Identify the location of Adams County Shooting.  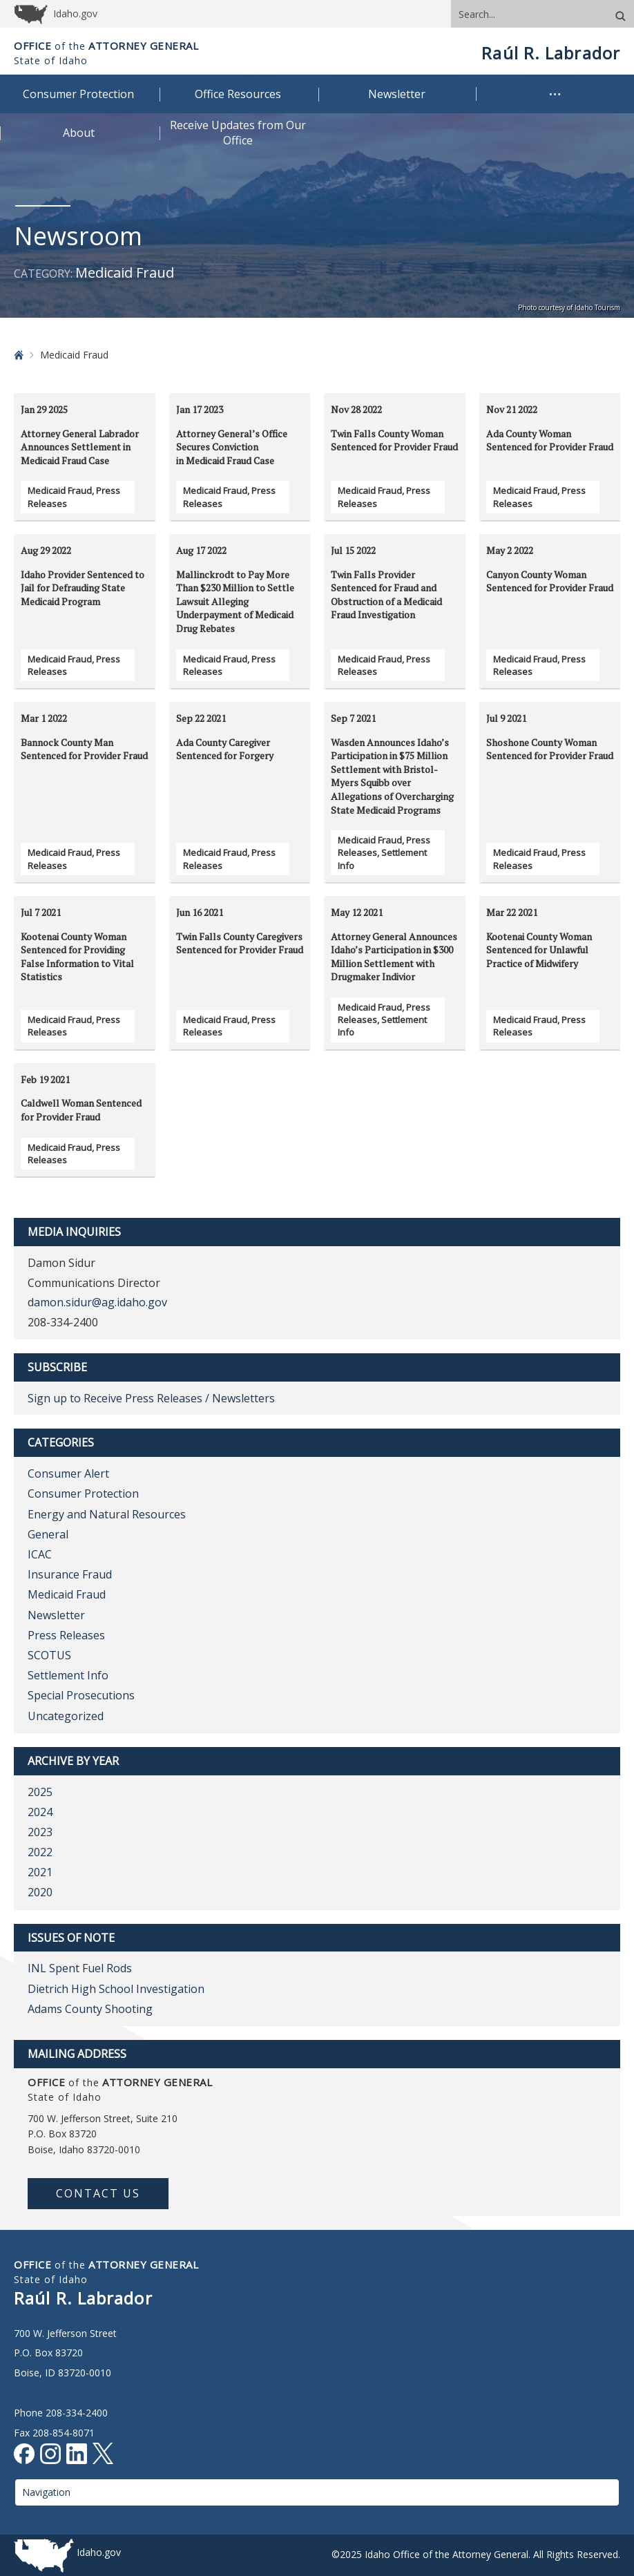
(90, 2008).